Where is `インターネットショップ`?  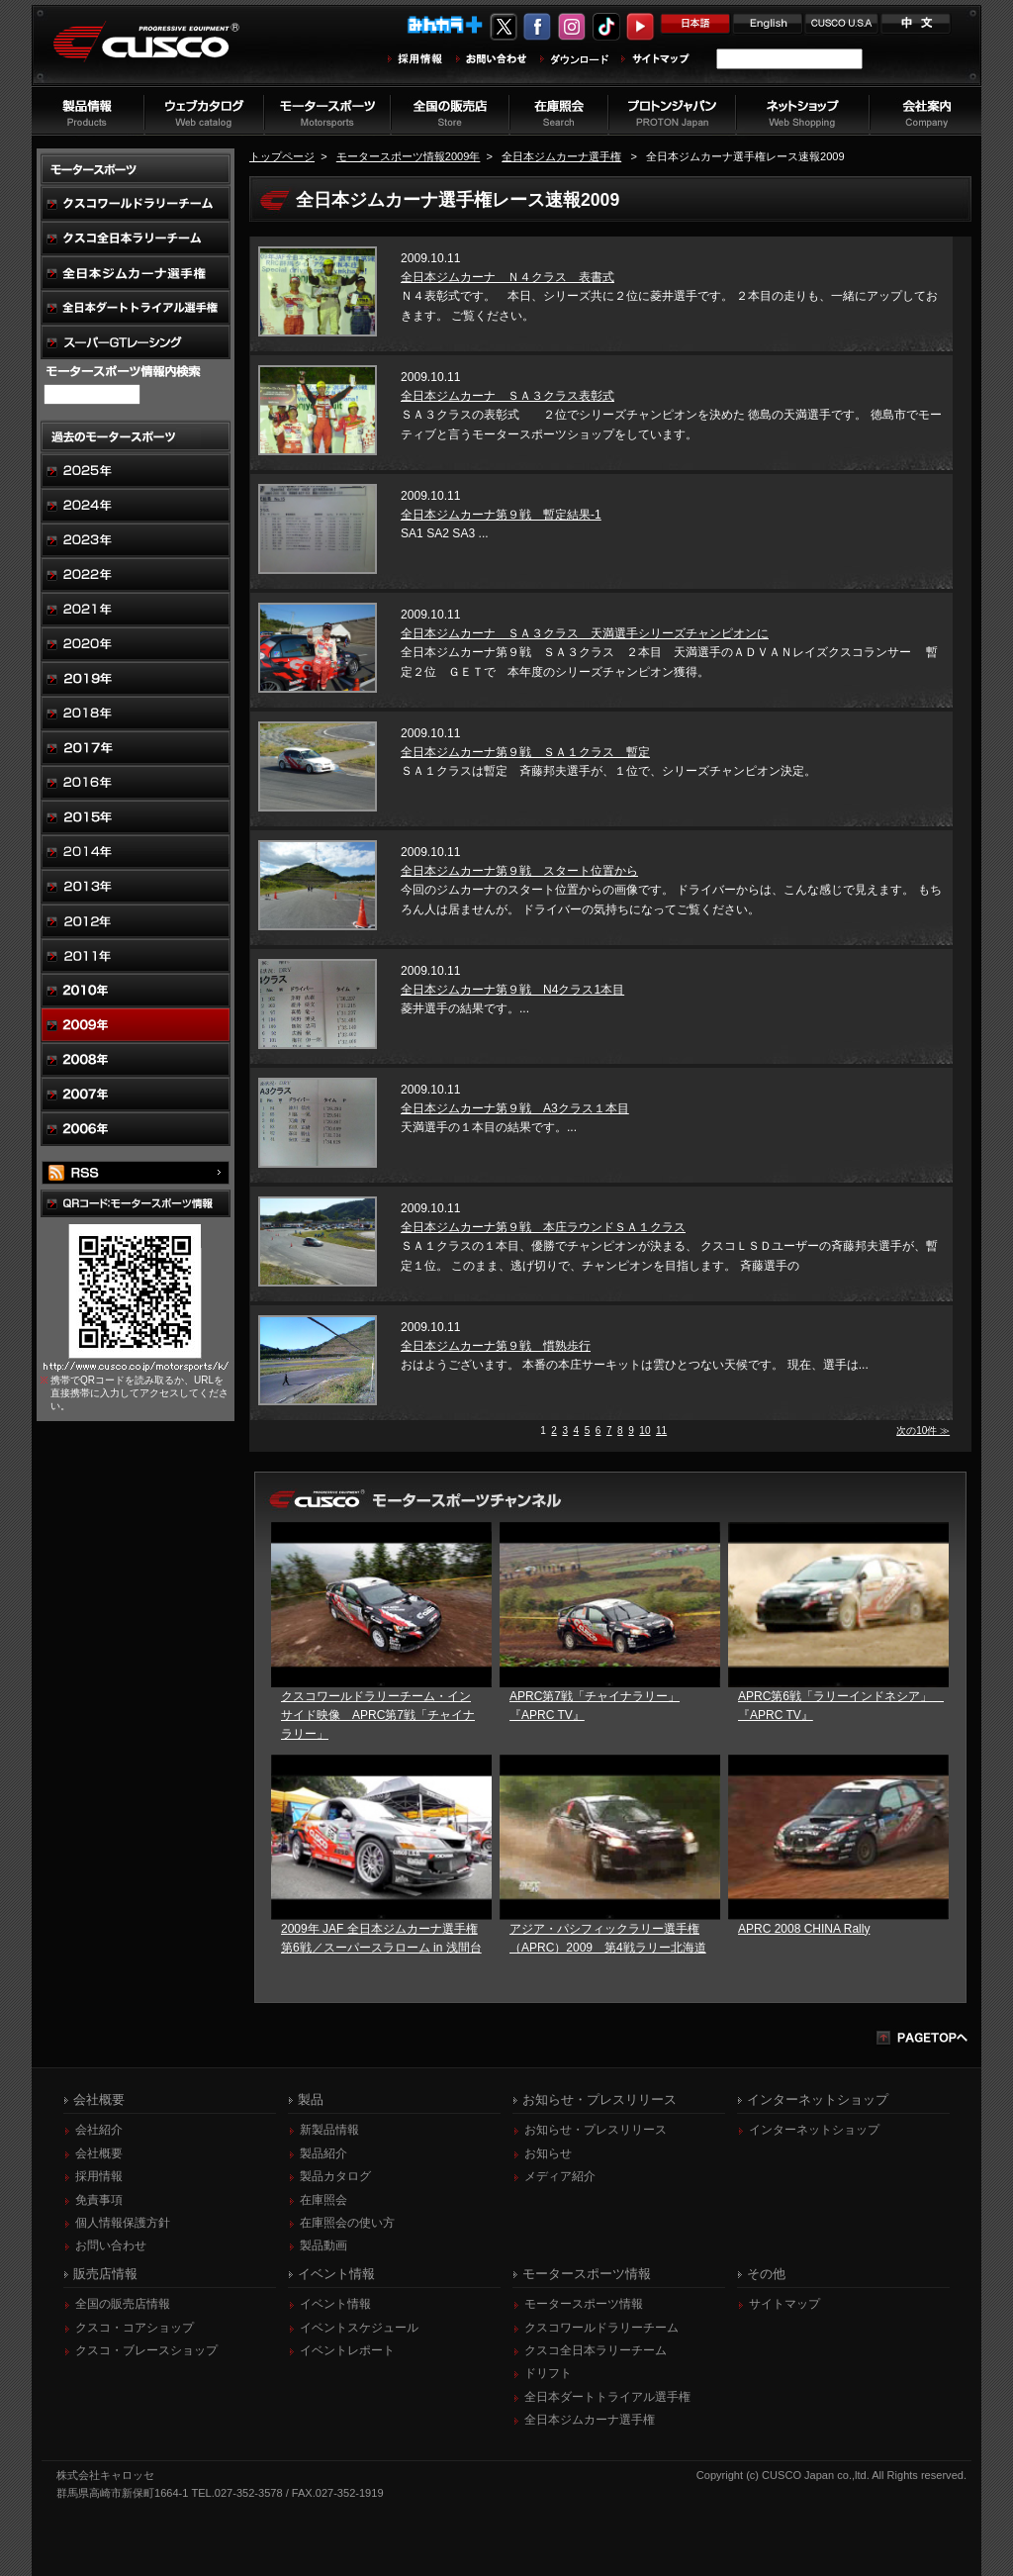
インターネットショップ is located at coordinates (814, 2130).